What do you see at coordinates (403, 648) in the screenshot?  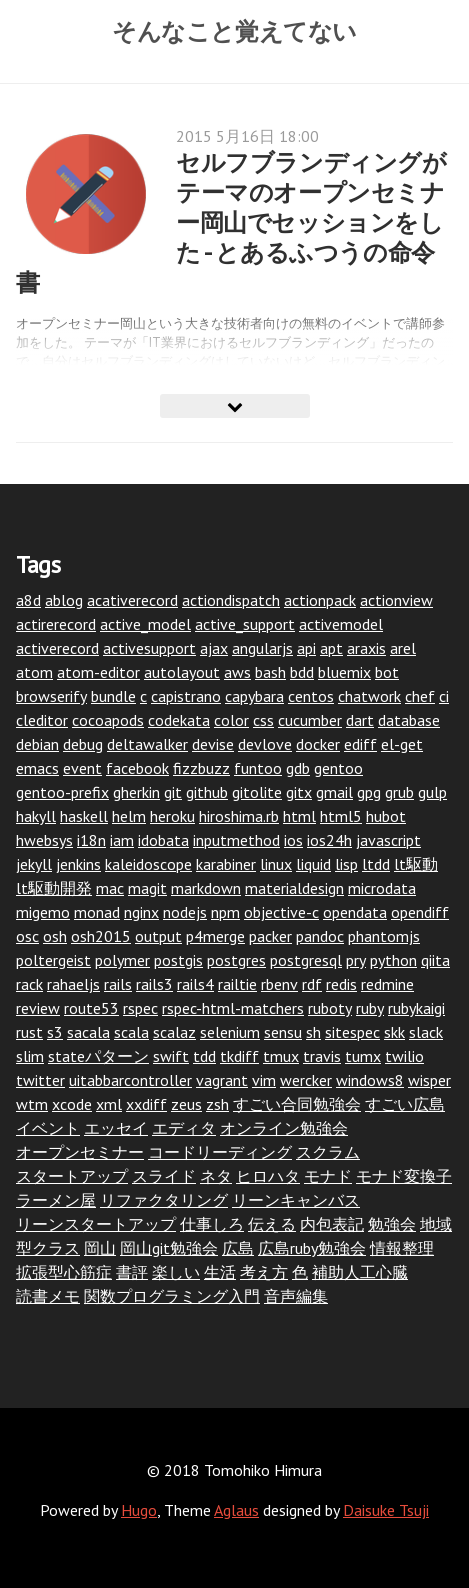 I see `arel` at bounding box center [403, 648].